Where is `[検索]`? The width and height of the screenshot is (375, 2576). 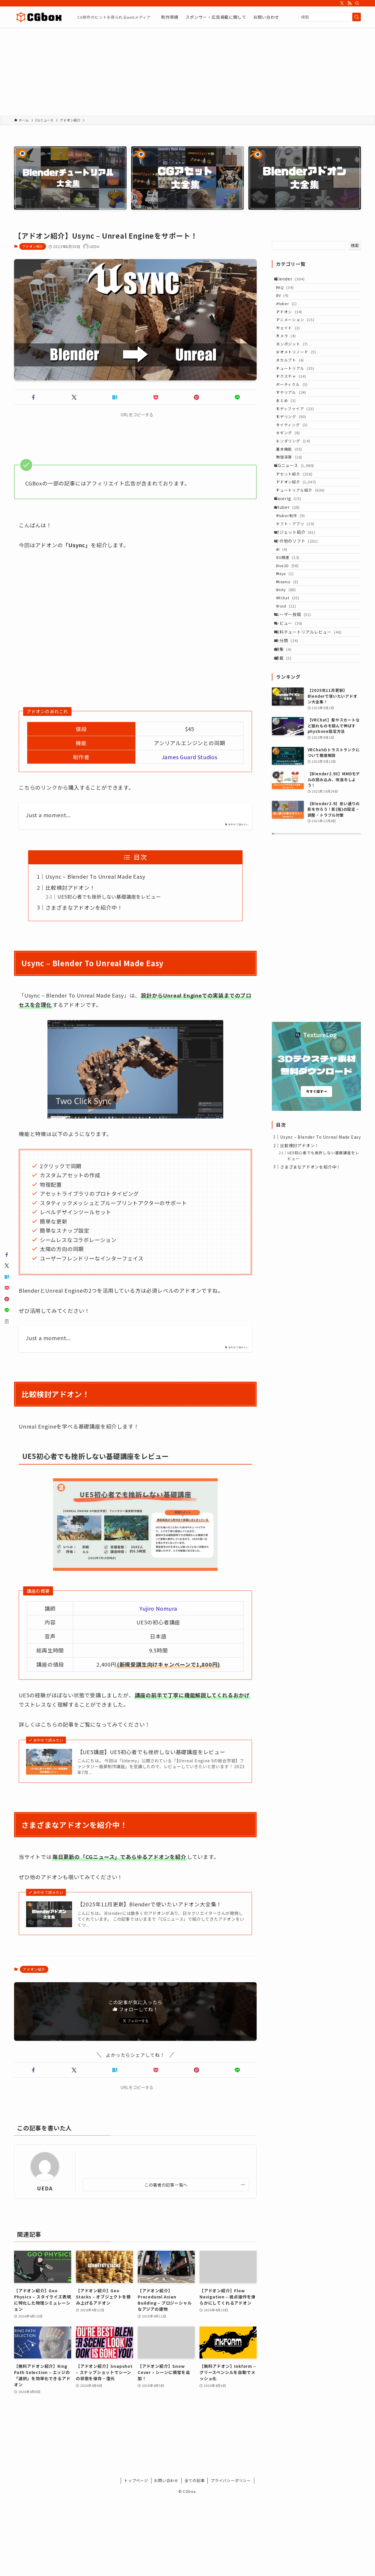
[検索] is located at coordinates (357, 3).